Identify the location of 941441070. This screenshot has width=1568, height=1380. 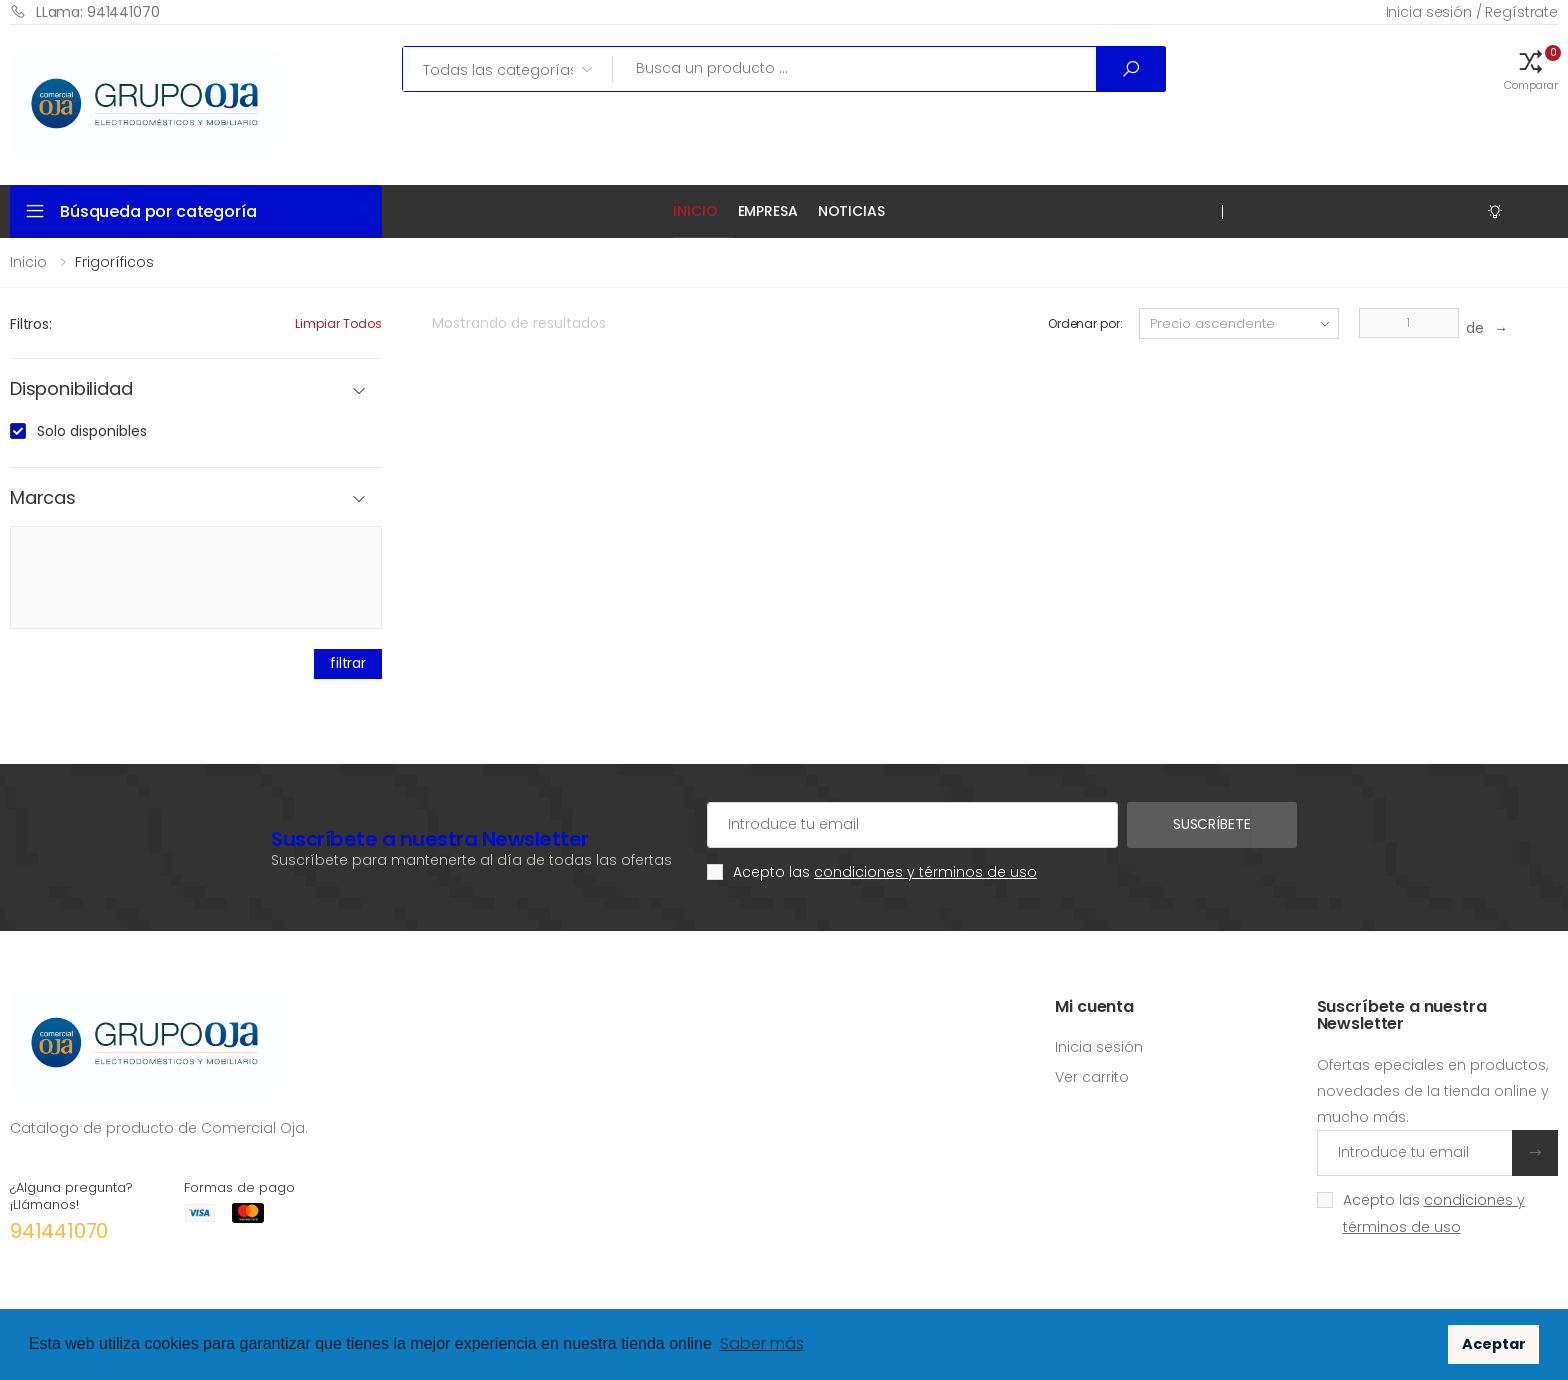
(59, 1231).